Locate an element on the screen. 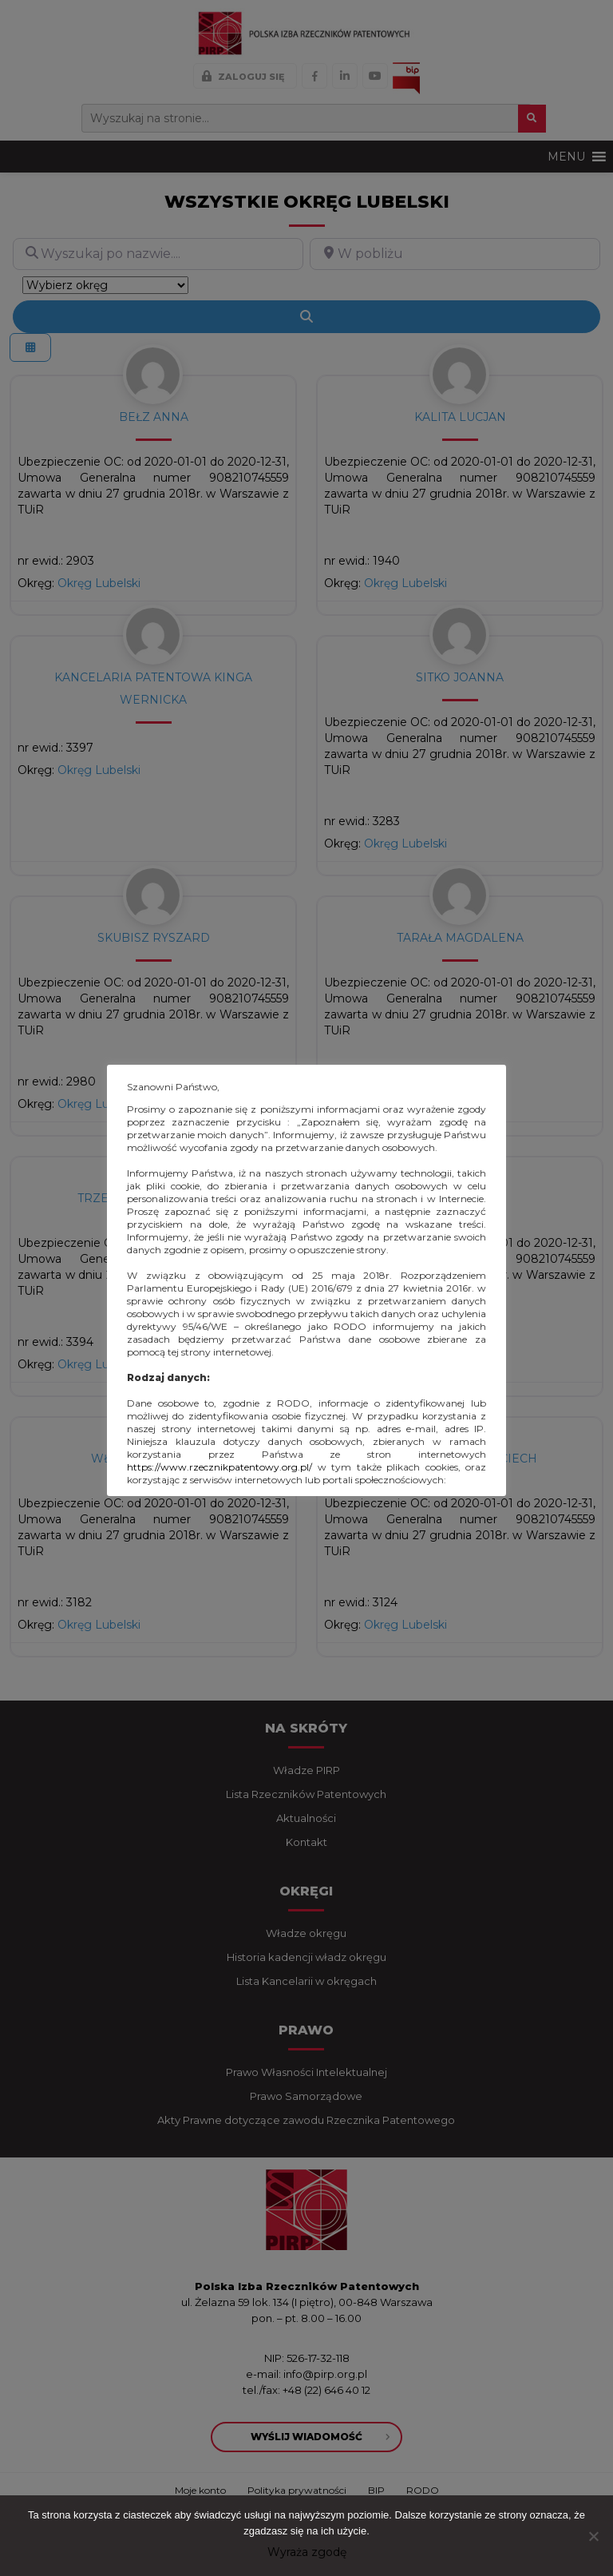 Image resolution: width=613 pixels, height=2576 pixels. Wyraża zgodę is located at coordinates (306, 2552).